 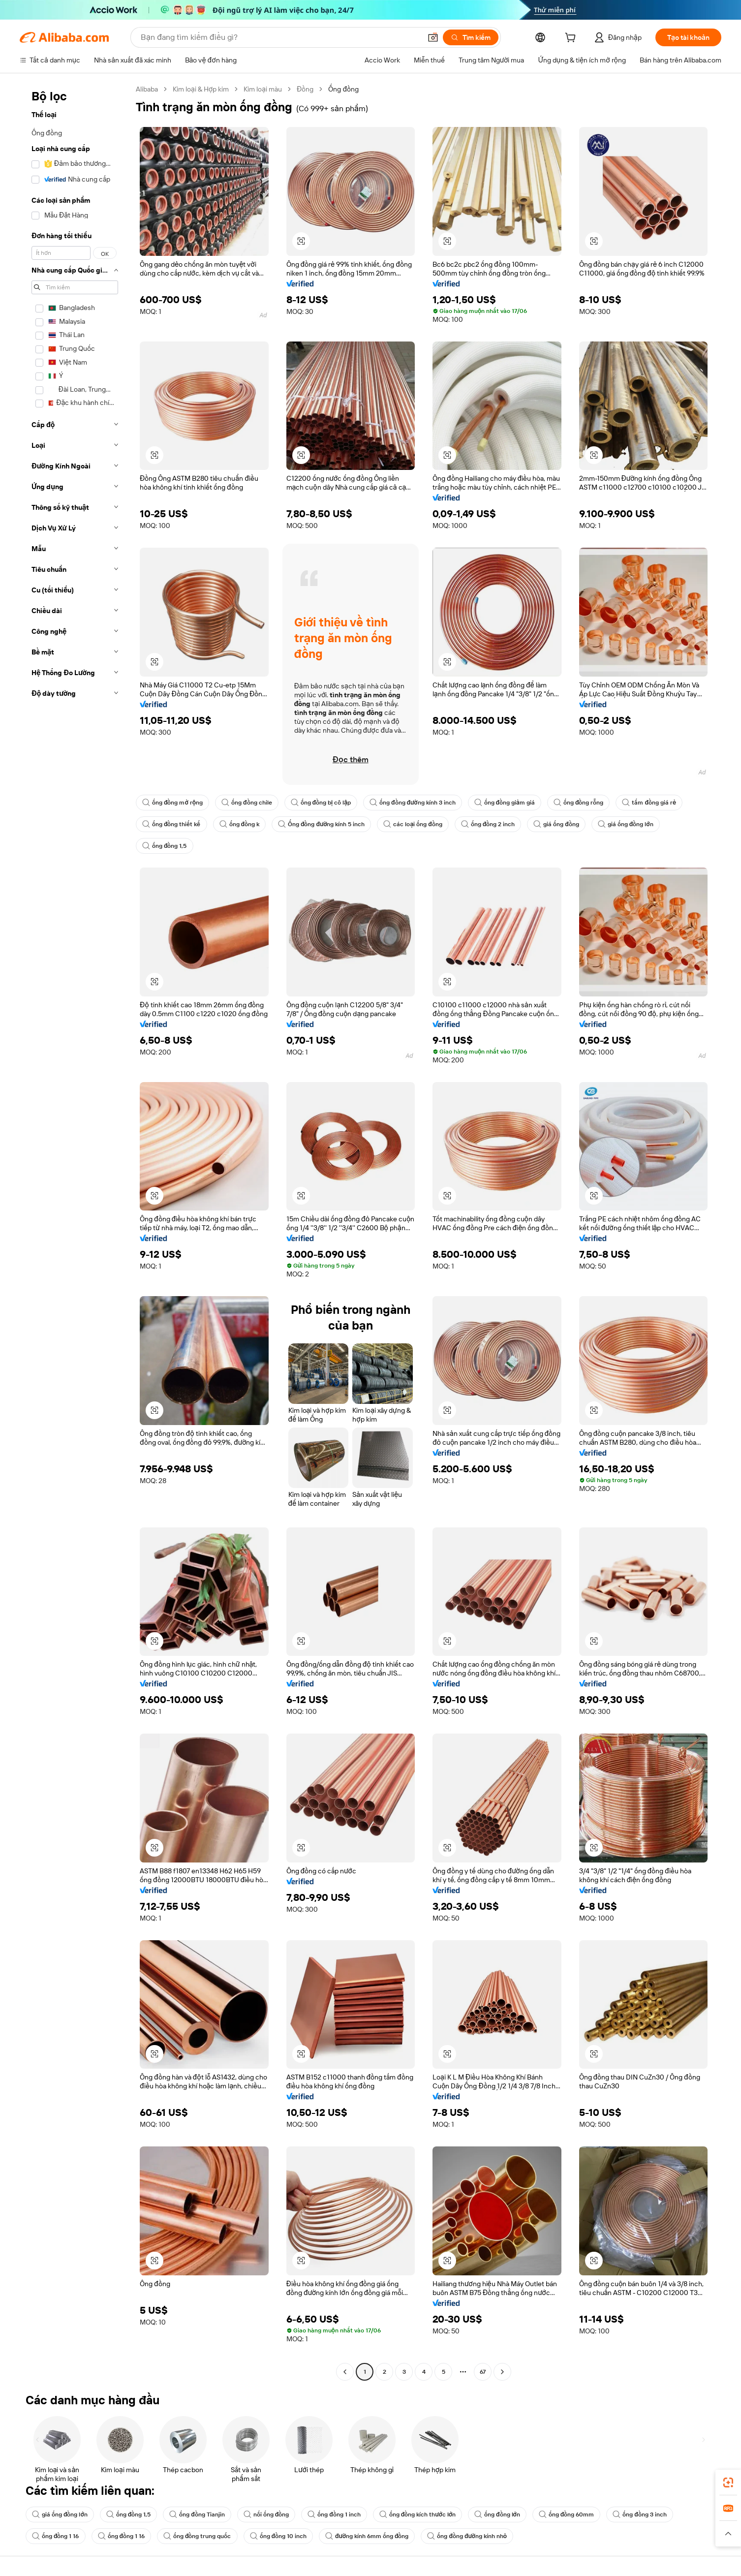 What do you see at coordinates (266, 2514) in the screenshot?
I see `nối ống đồng` at bounding box center [266, 2514].